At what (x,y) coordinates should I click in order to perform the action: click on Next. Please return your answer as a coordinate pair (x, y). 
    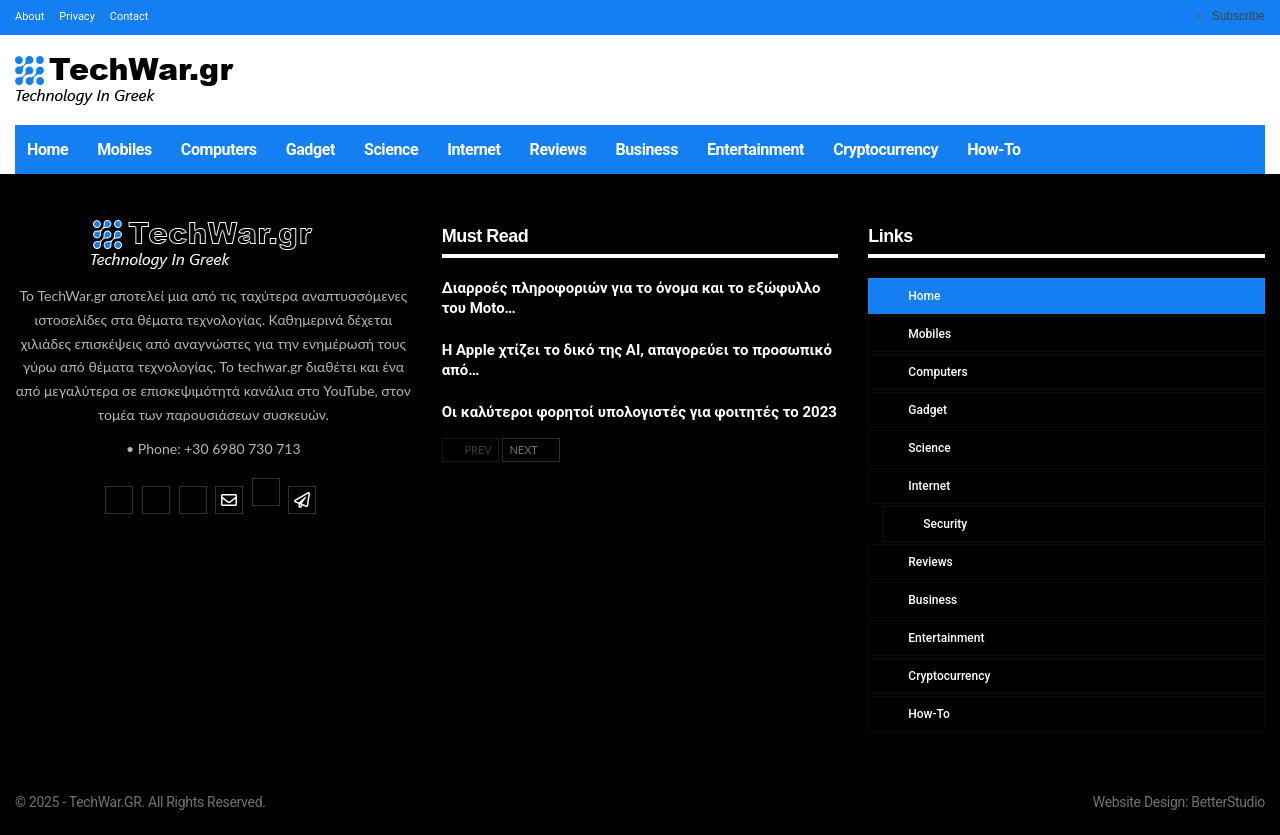
    Looking at the image, I should click on (531, 449).